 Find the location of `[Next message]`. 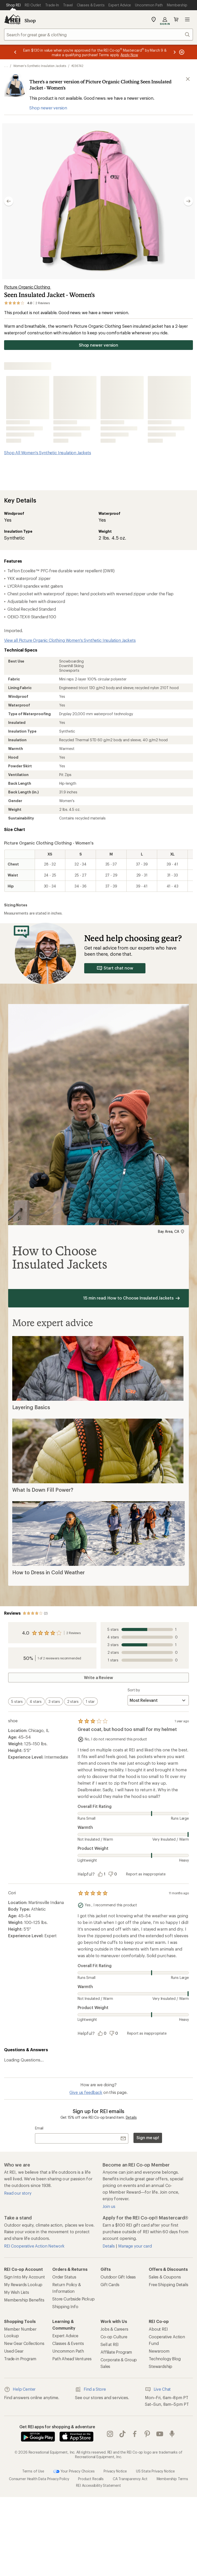

[Next message] is located at coordinates (174, 52).